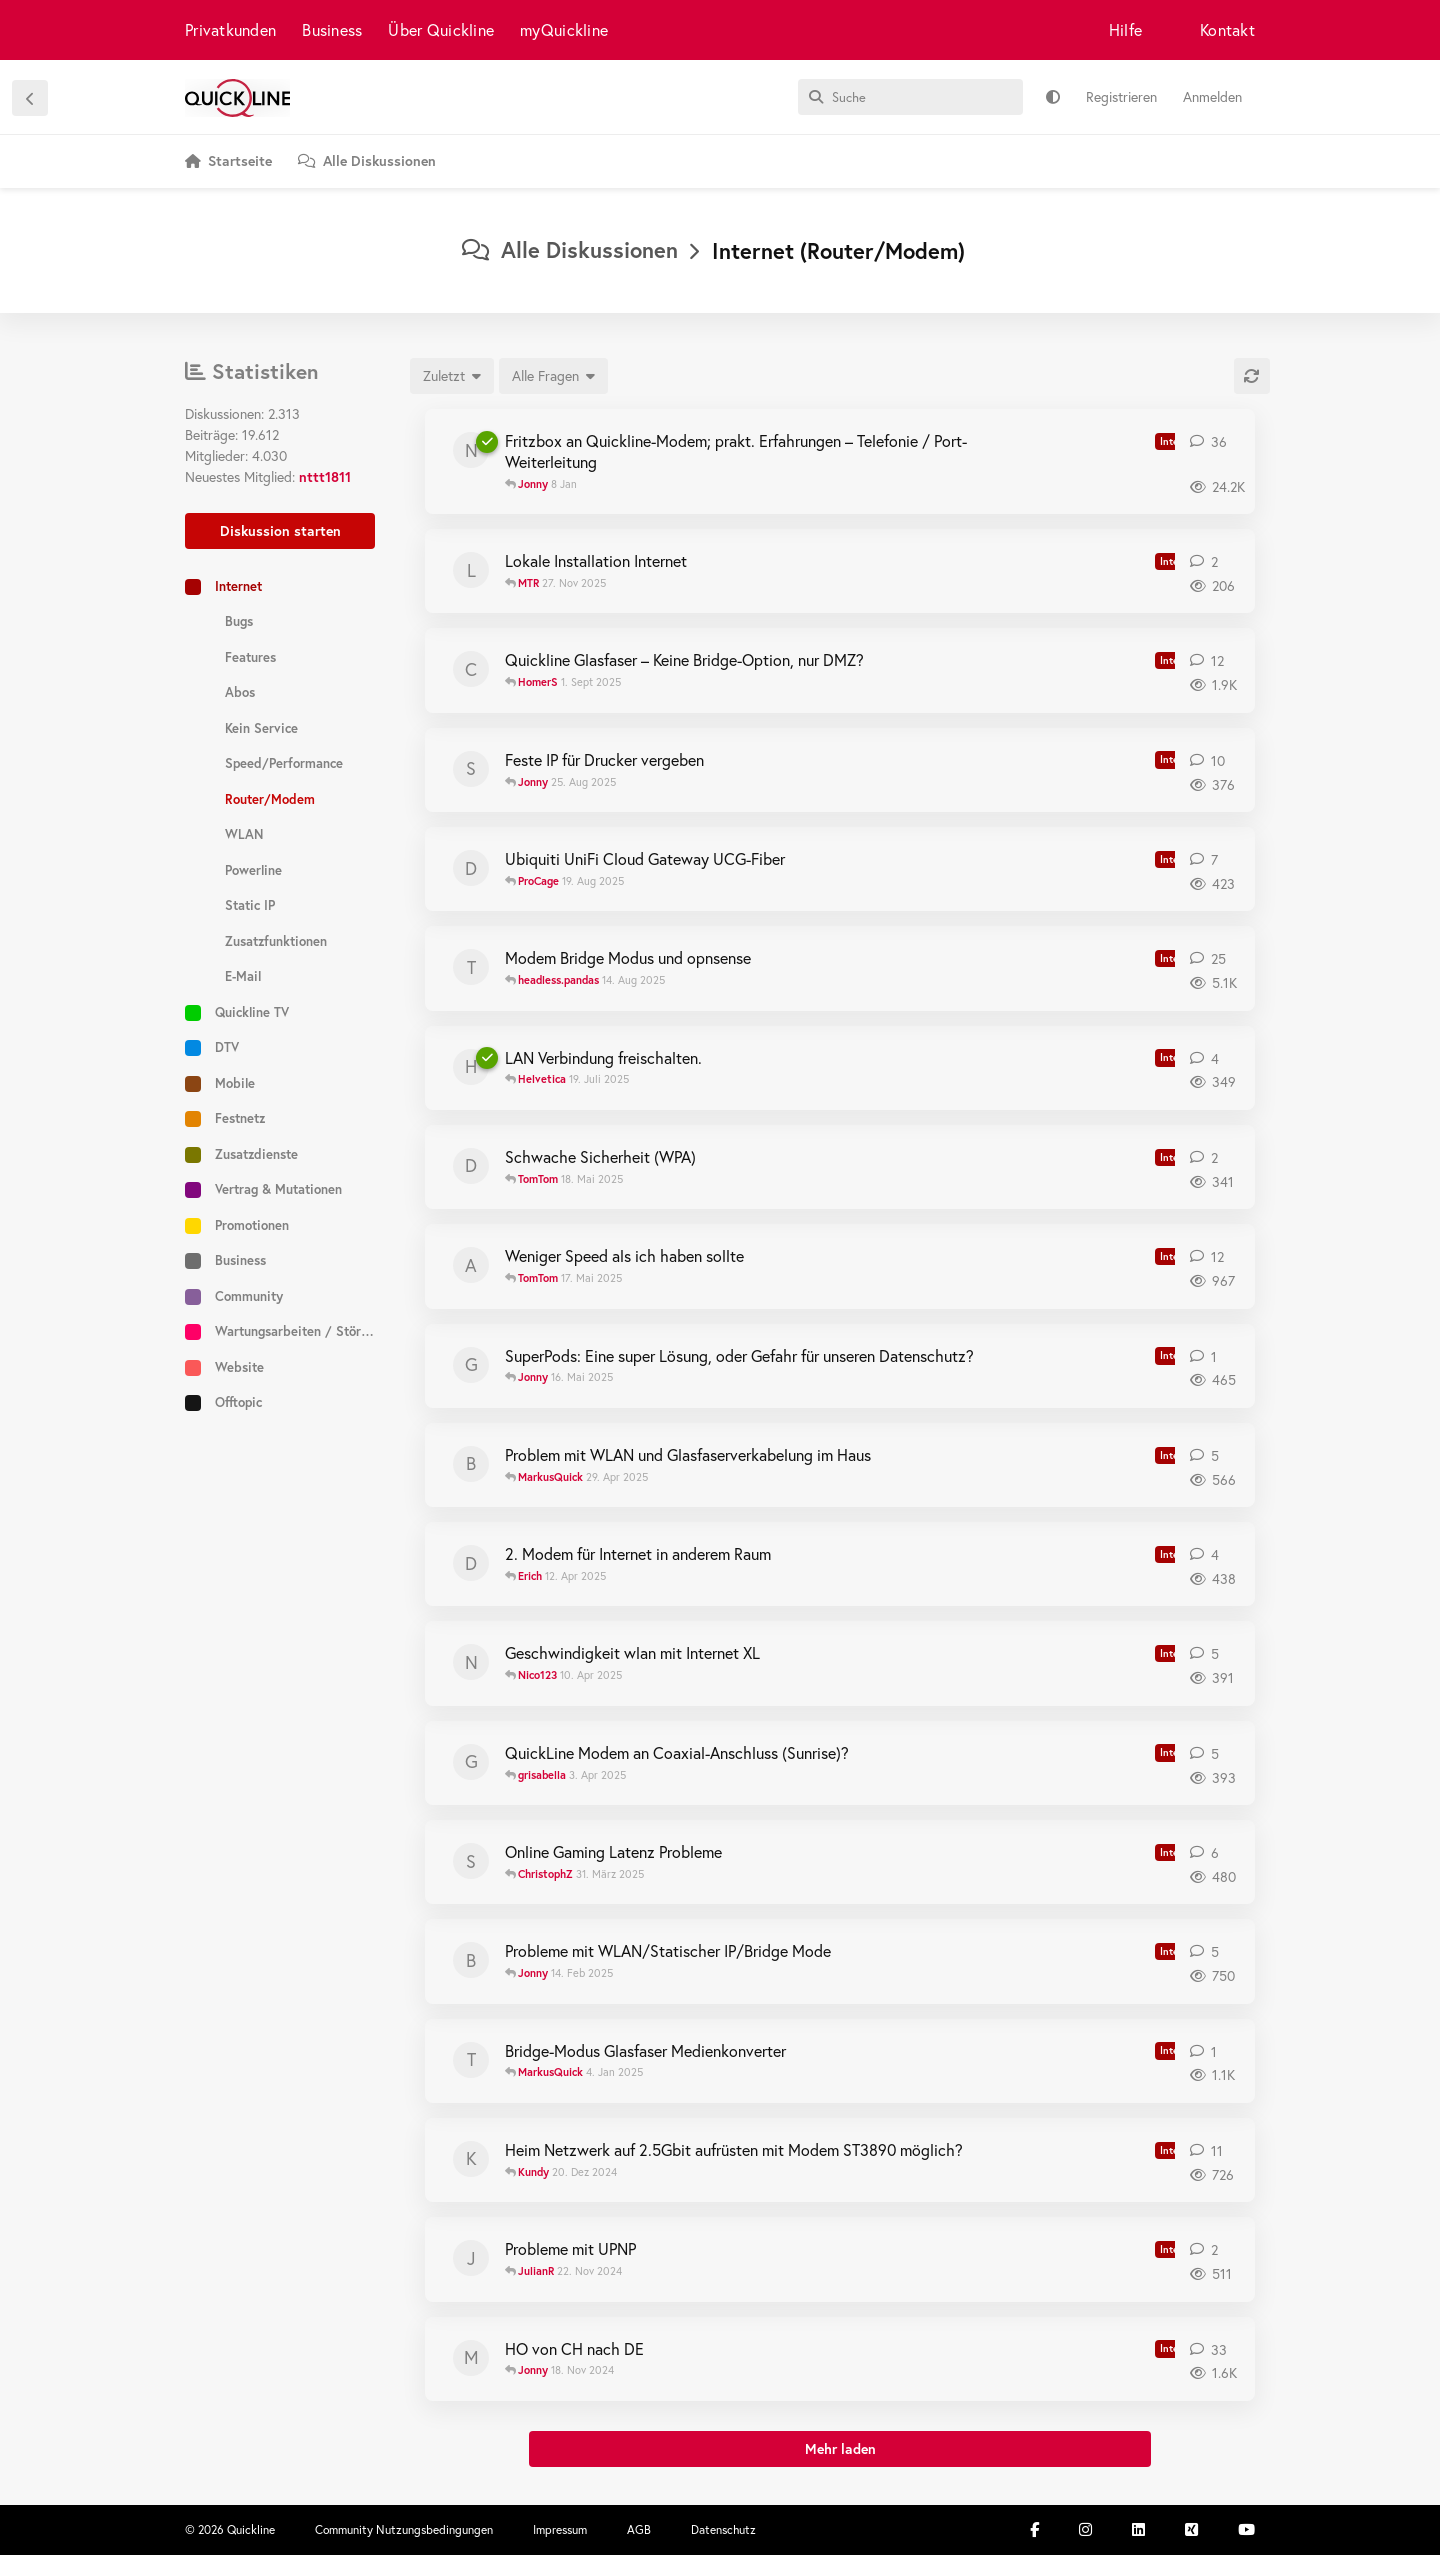 The height and width of the screenshot is (2555, 1440). I want to click on [andy_G 24. März 2025], so click(471, 1265).